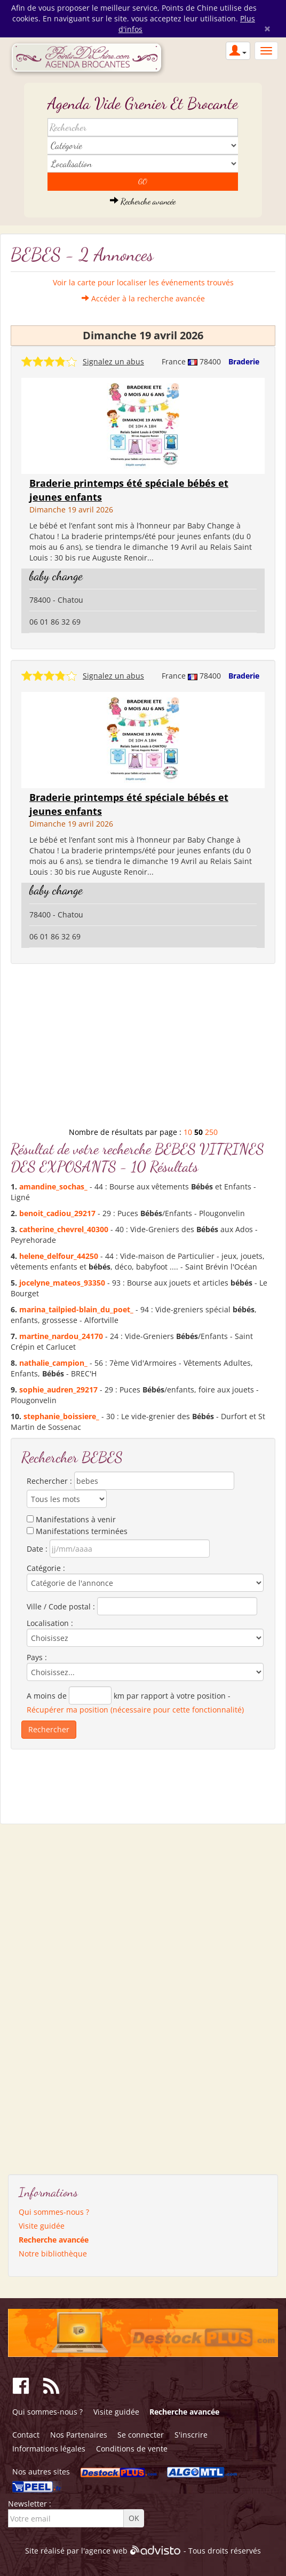 The image size is (286, 2576). What do you see at coordinates (76, 1309) in the screenshot?
I see `marina_tailpied-blain_du_poet_` at bounding box center [76, 1309].